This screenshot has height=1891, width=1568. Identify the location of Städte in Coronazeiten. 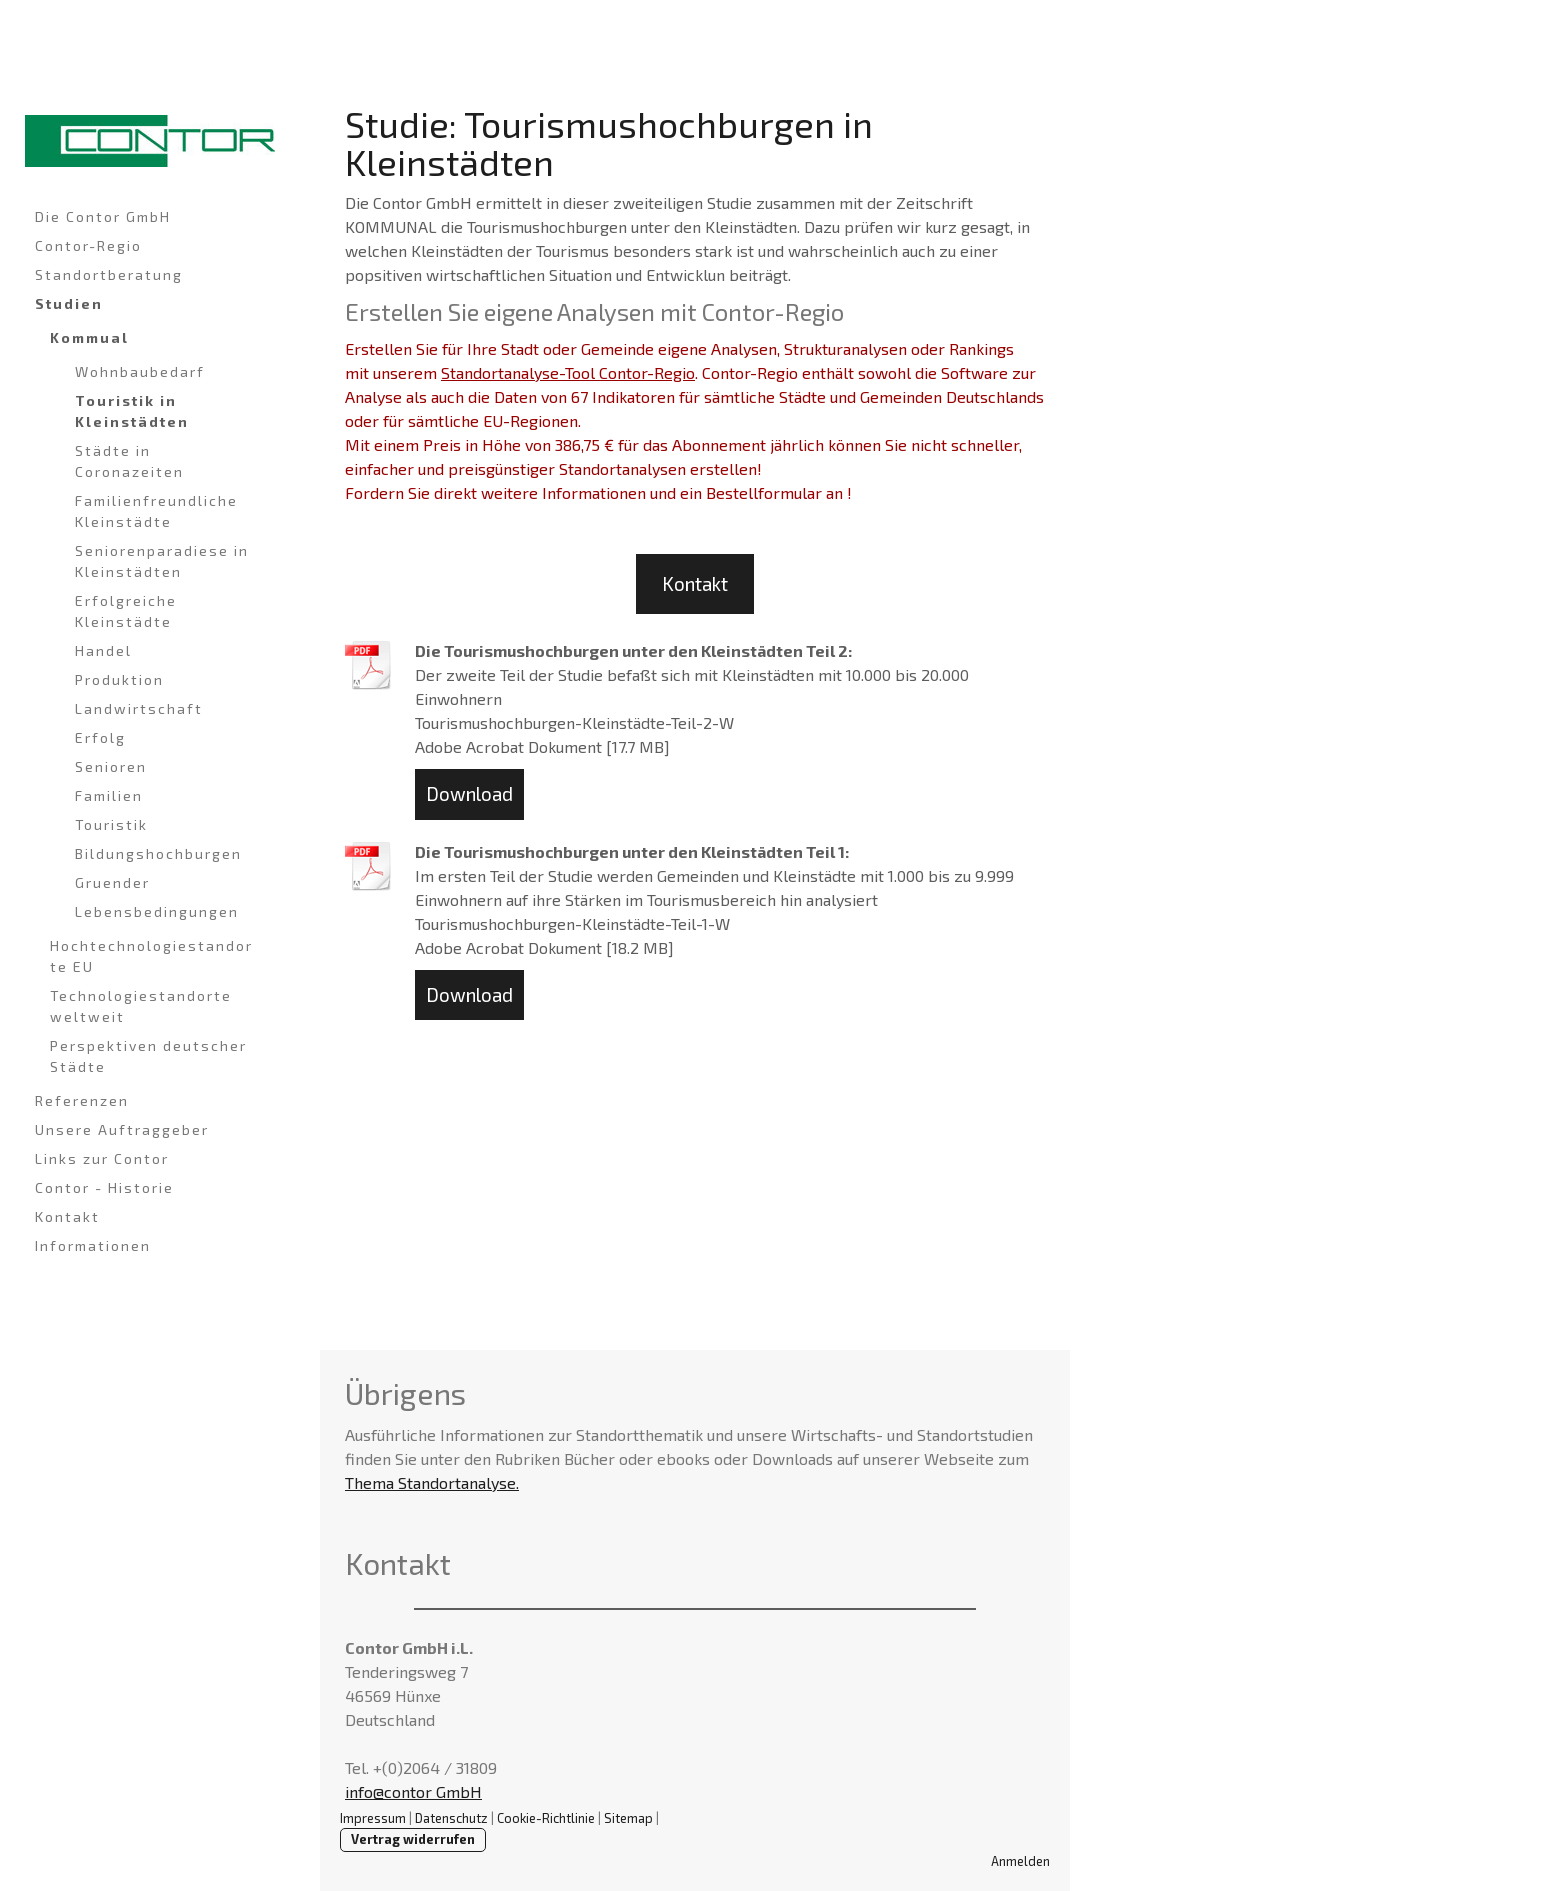
(129, 461).